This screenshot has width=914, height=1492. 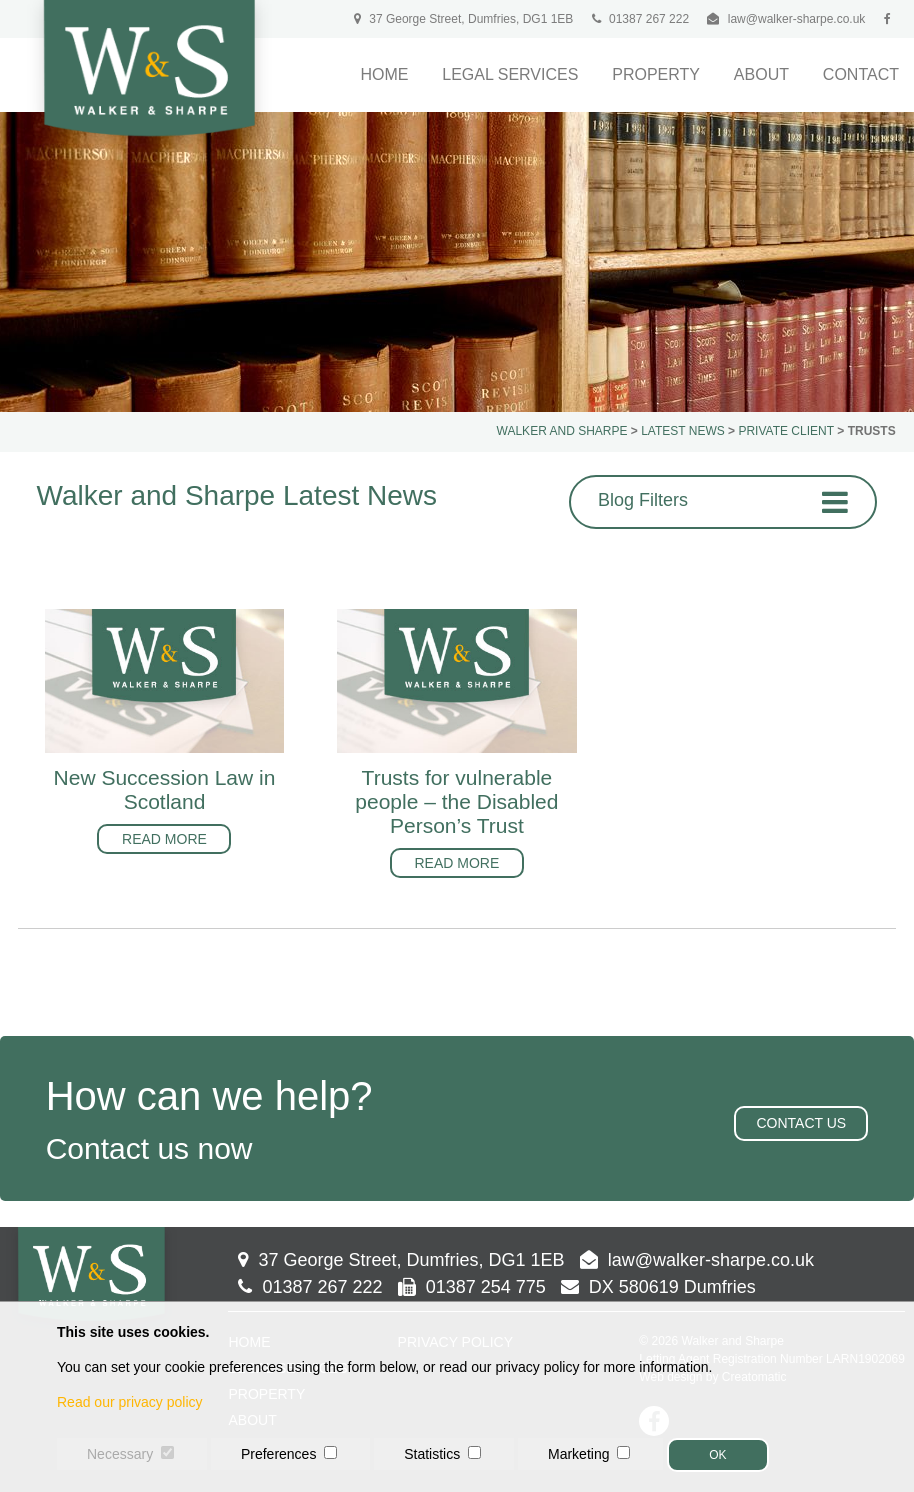 I want to click on OK, so click(x=717, y=1455).